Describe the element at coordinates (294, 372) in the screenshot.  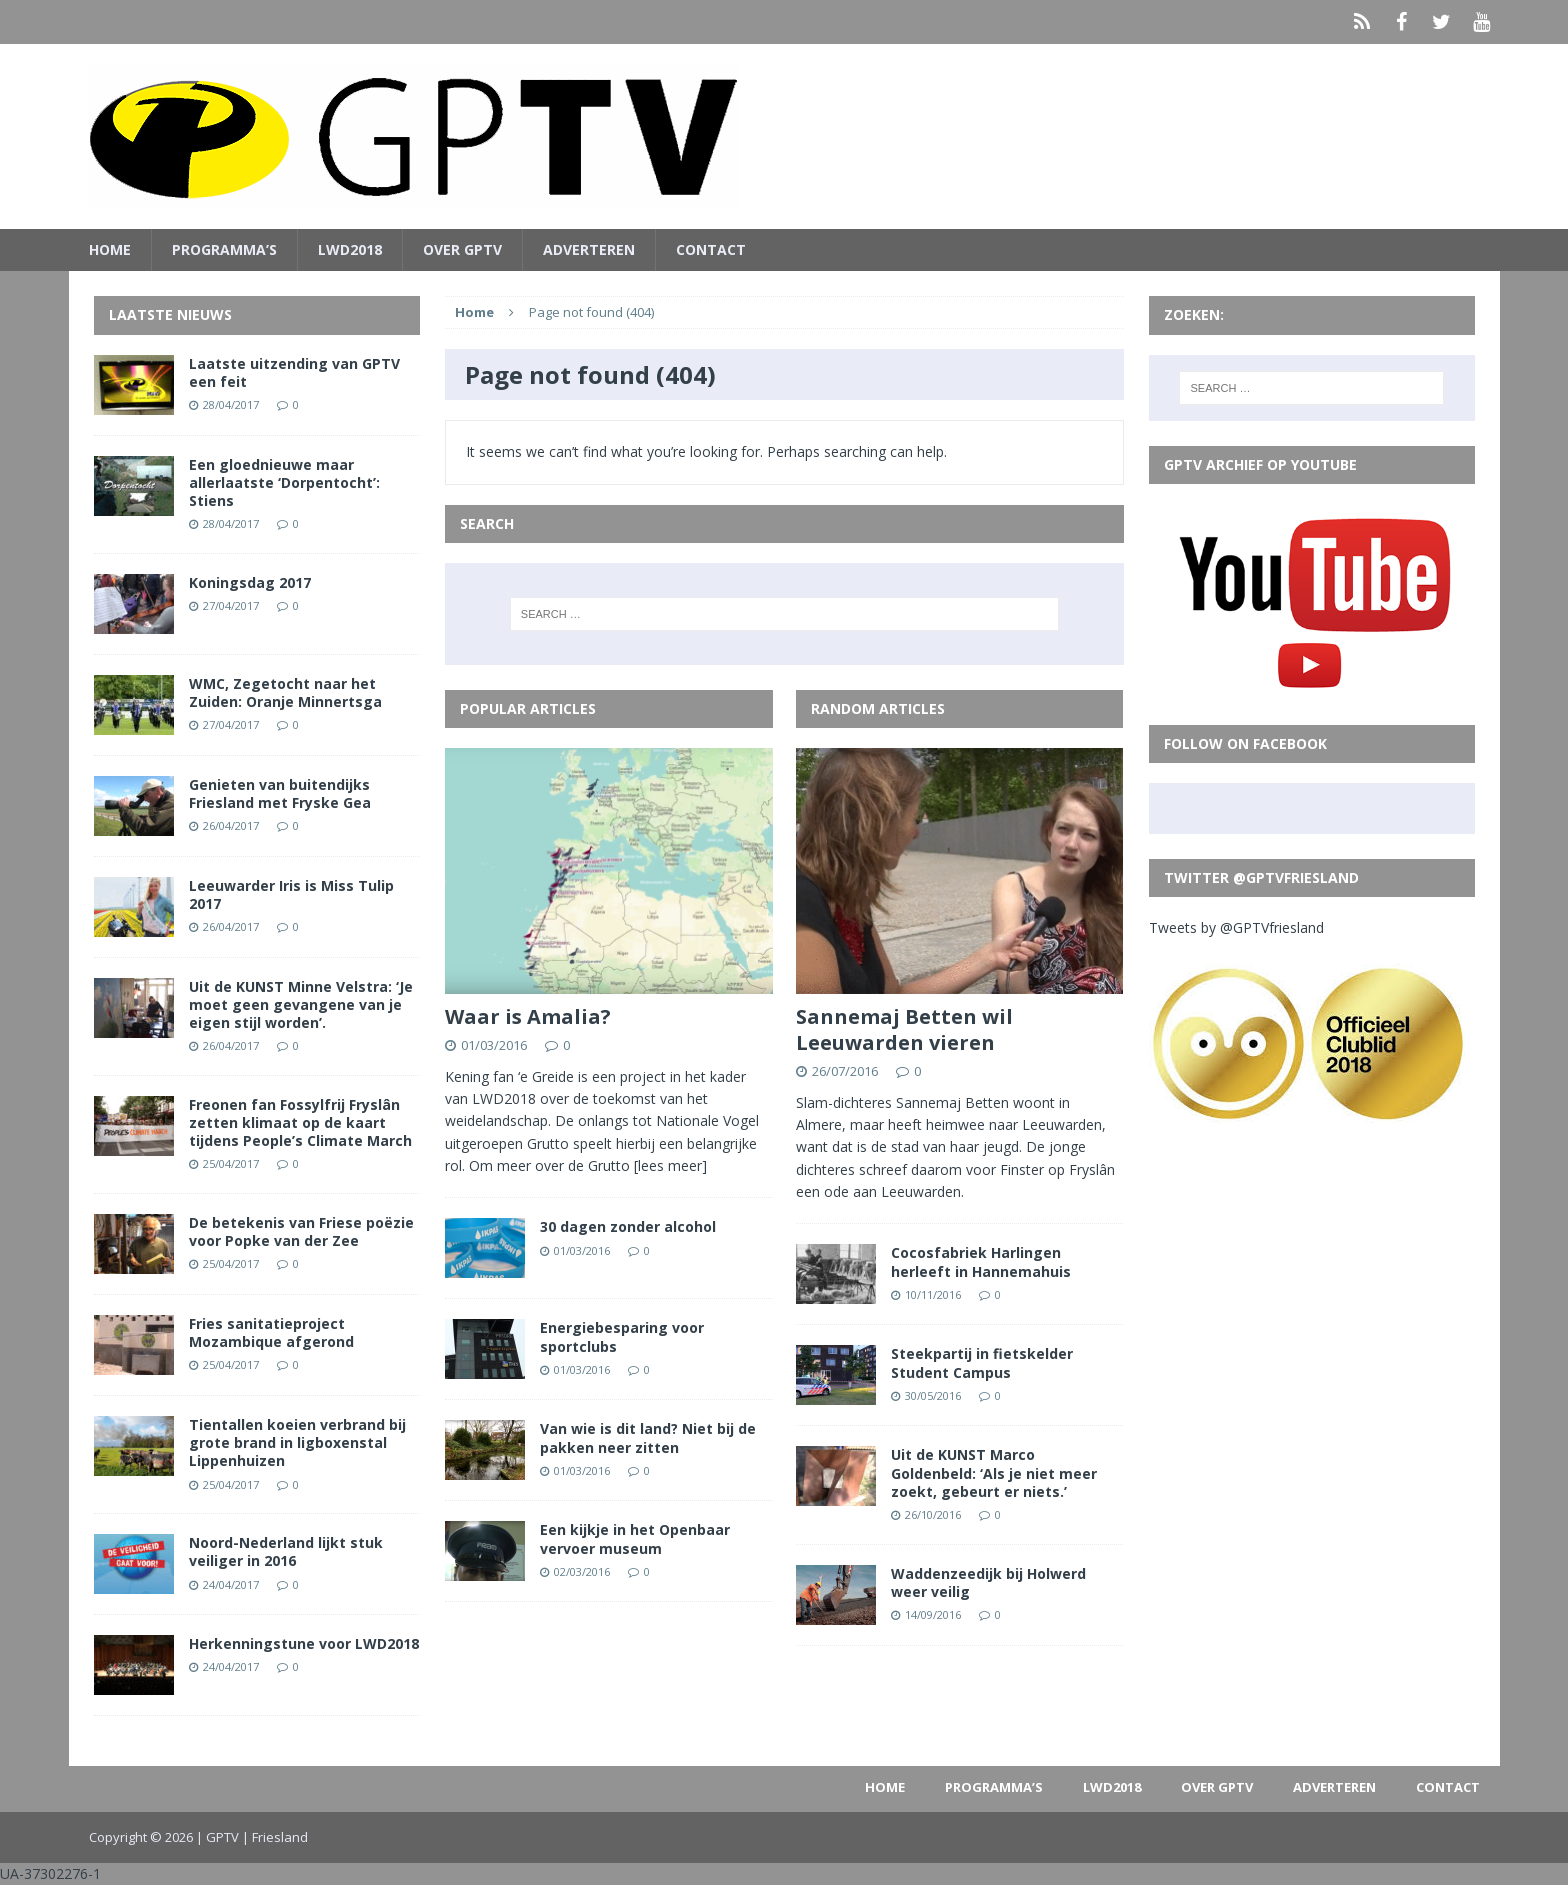
I see `Laatste uitzending van GPTV een feit` at that location.